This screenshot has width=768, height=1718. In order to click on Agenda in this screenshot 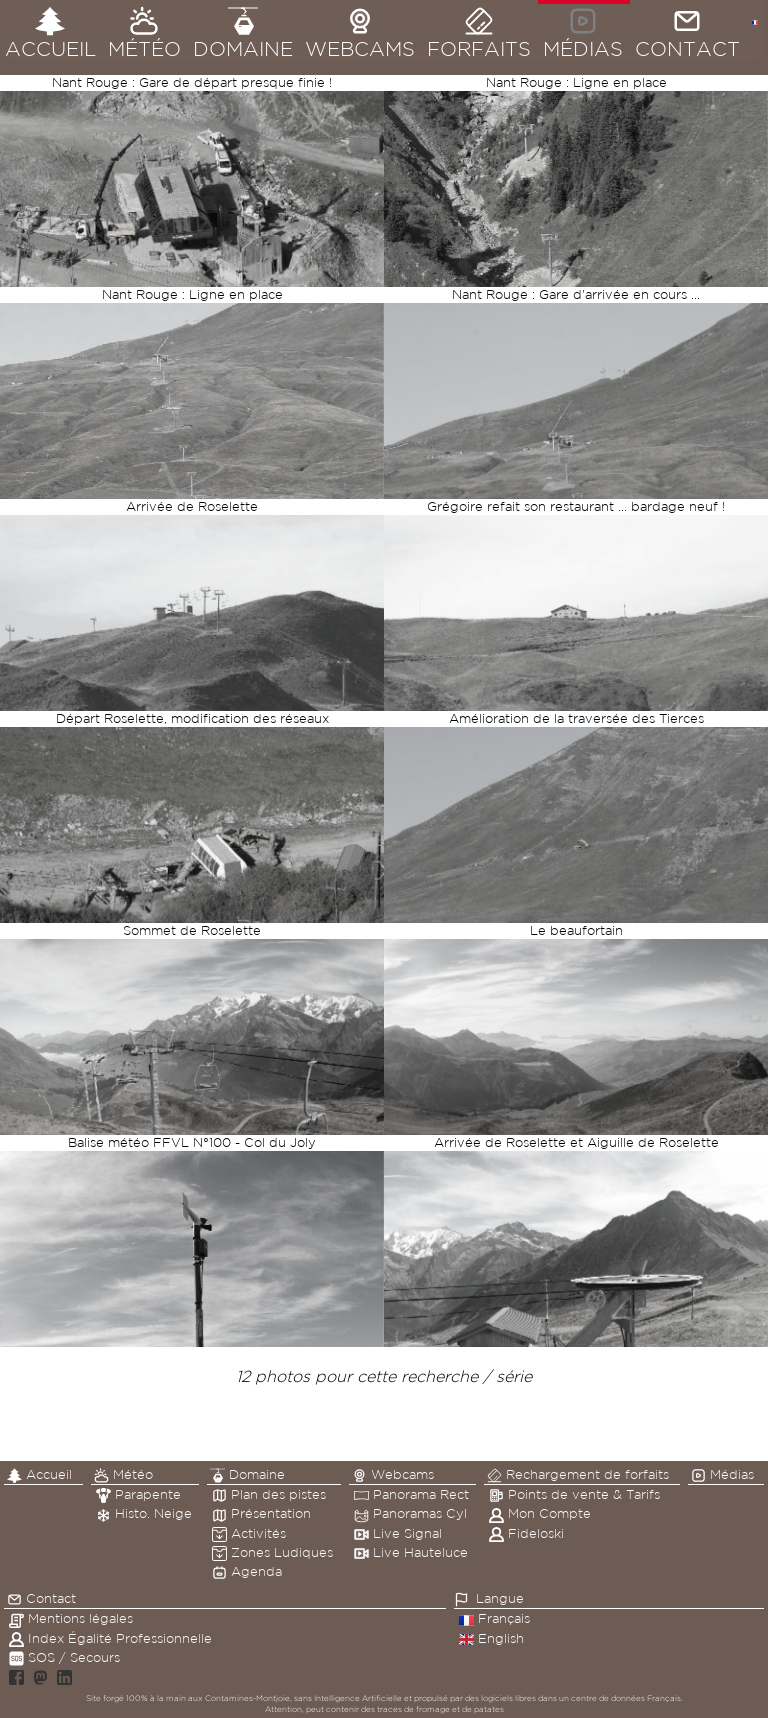, I will do `click(247, 1571)`.